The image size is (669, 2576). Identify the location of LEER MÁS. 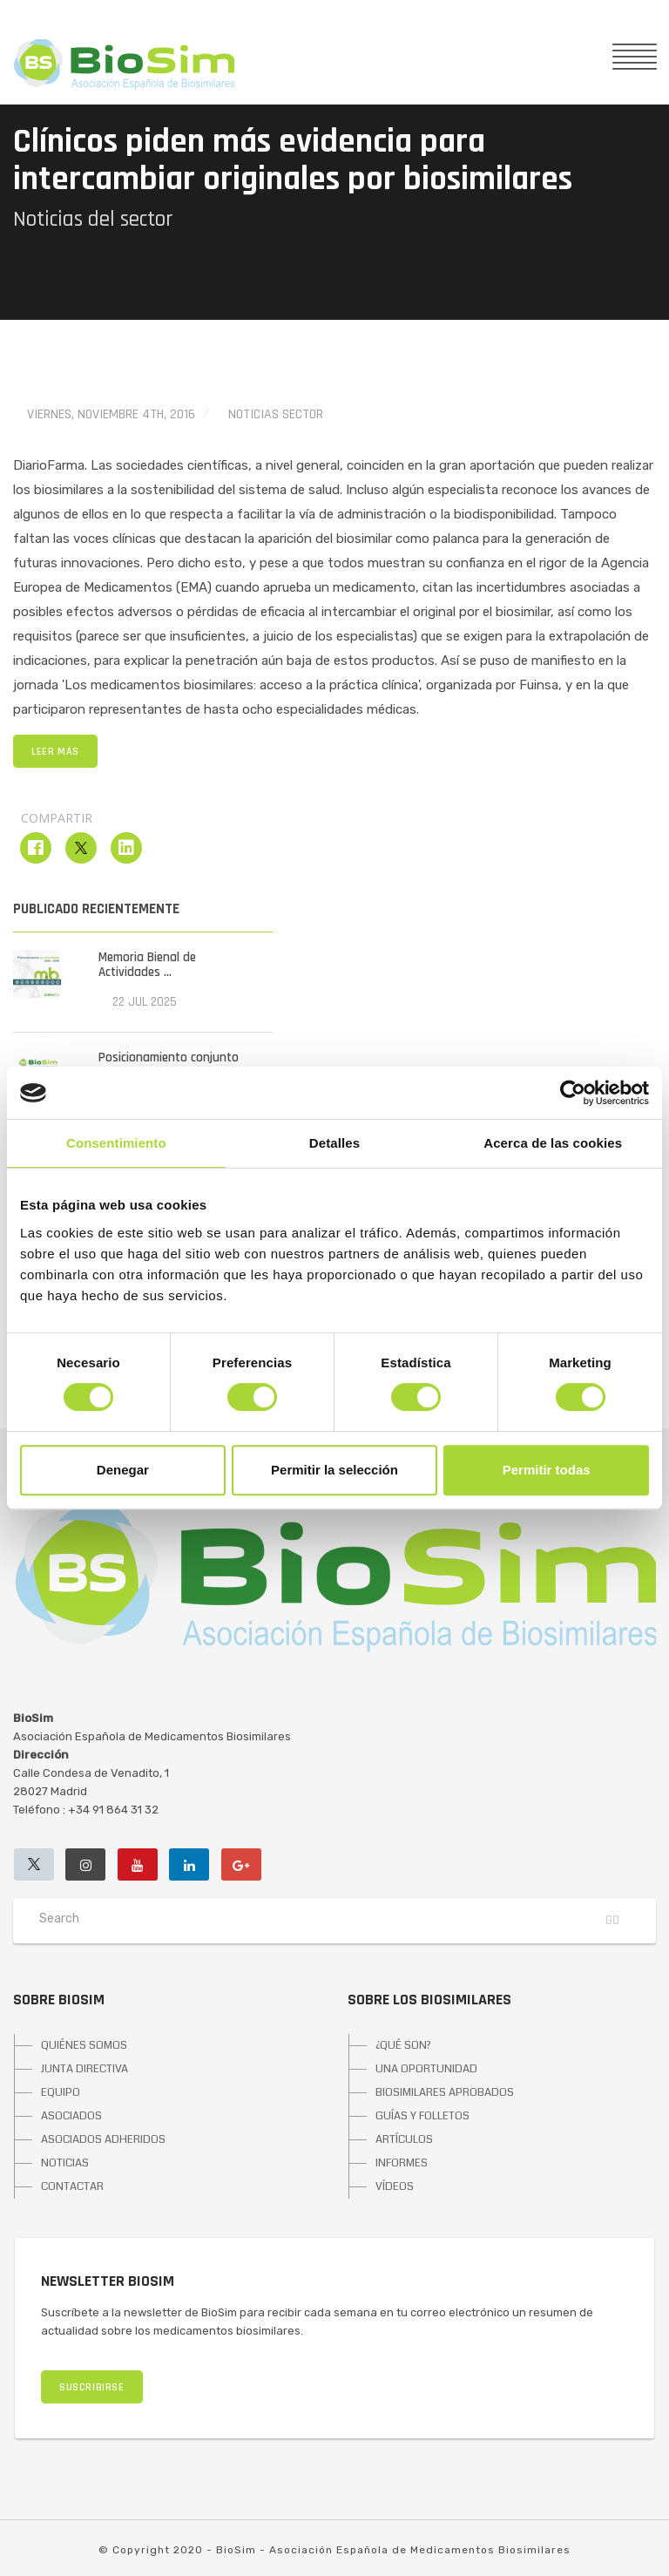
(55, 751).